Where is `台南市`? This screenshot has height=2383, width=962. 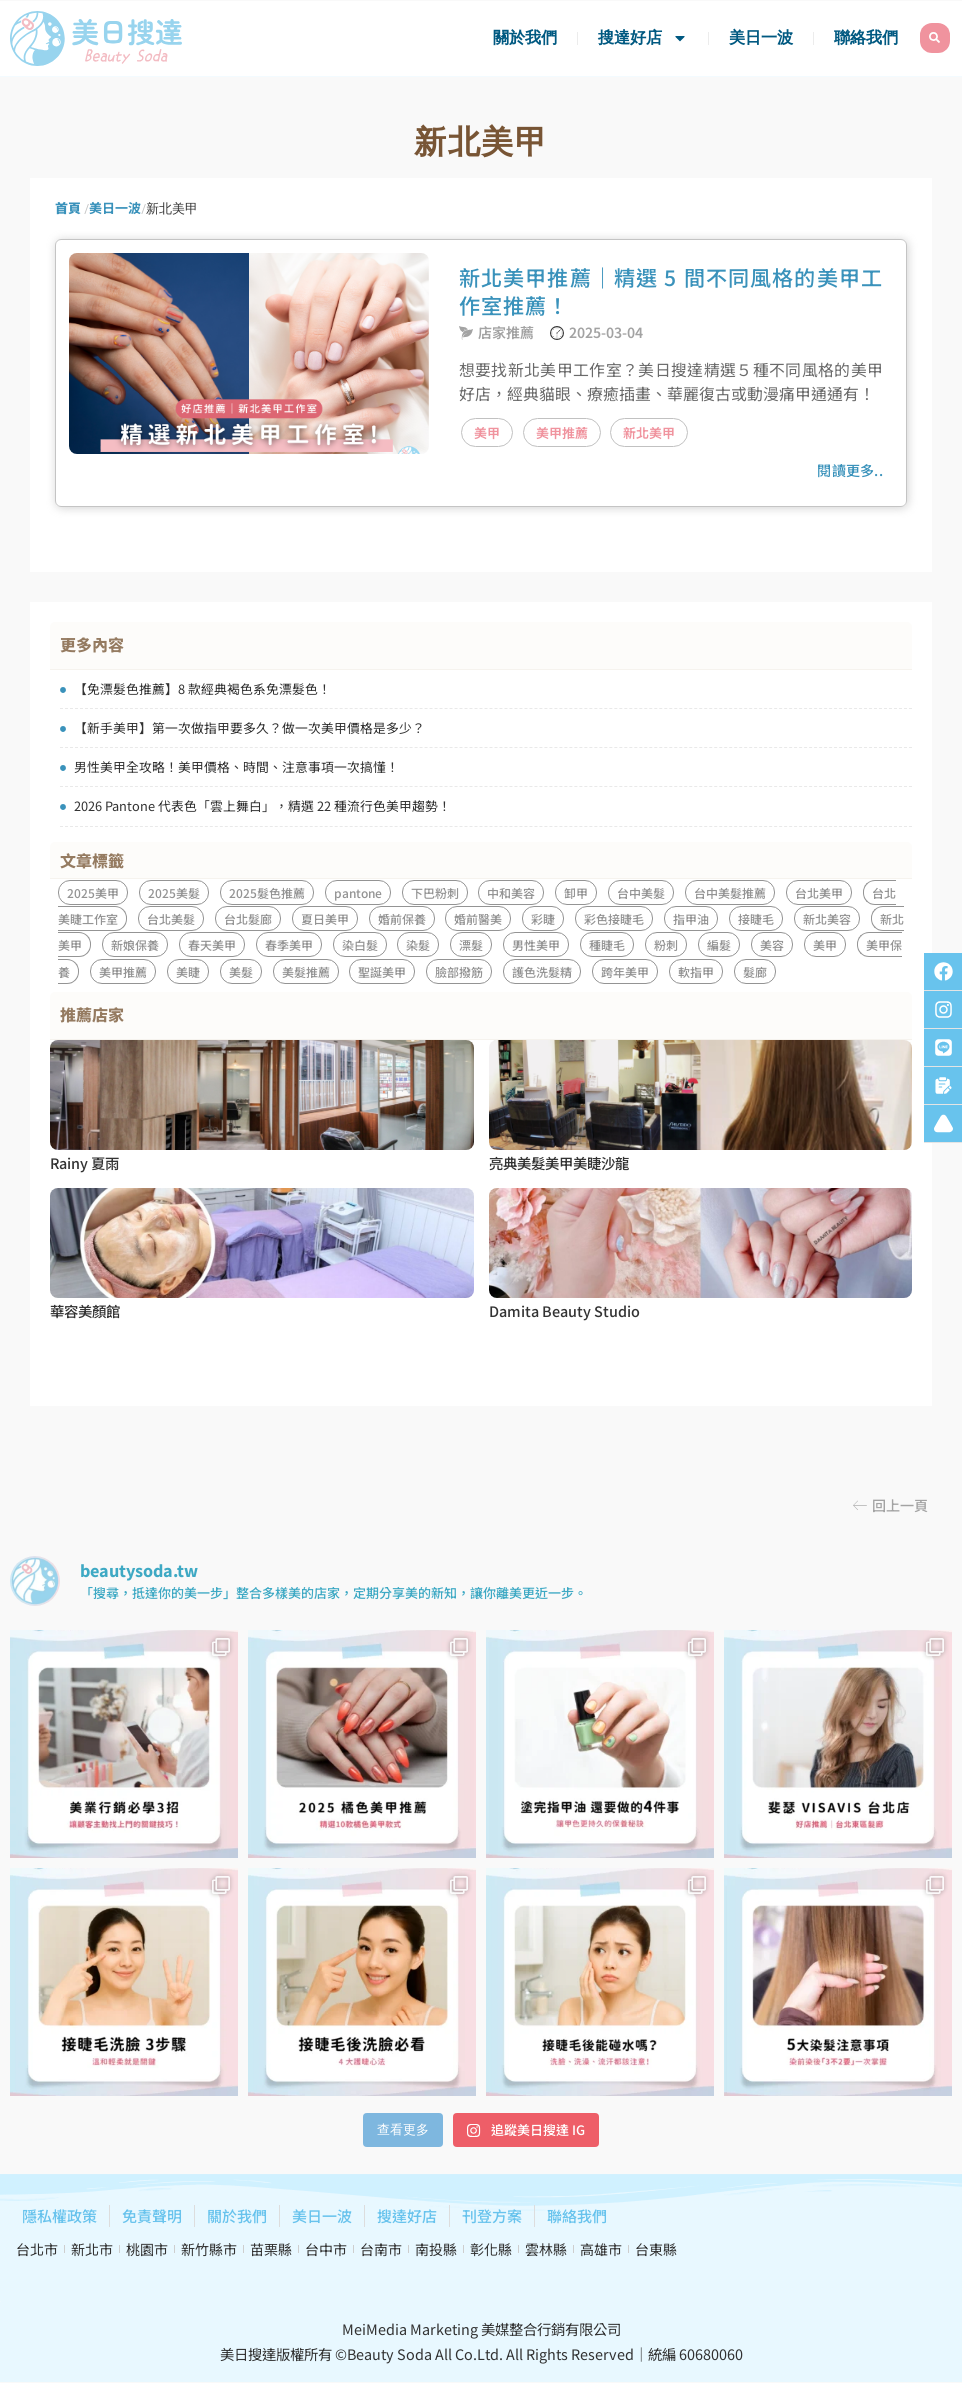 台南市 is located at coordinates (381, 2249).